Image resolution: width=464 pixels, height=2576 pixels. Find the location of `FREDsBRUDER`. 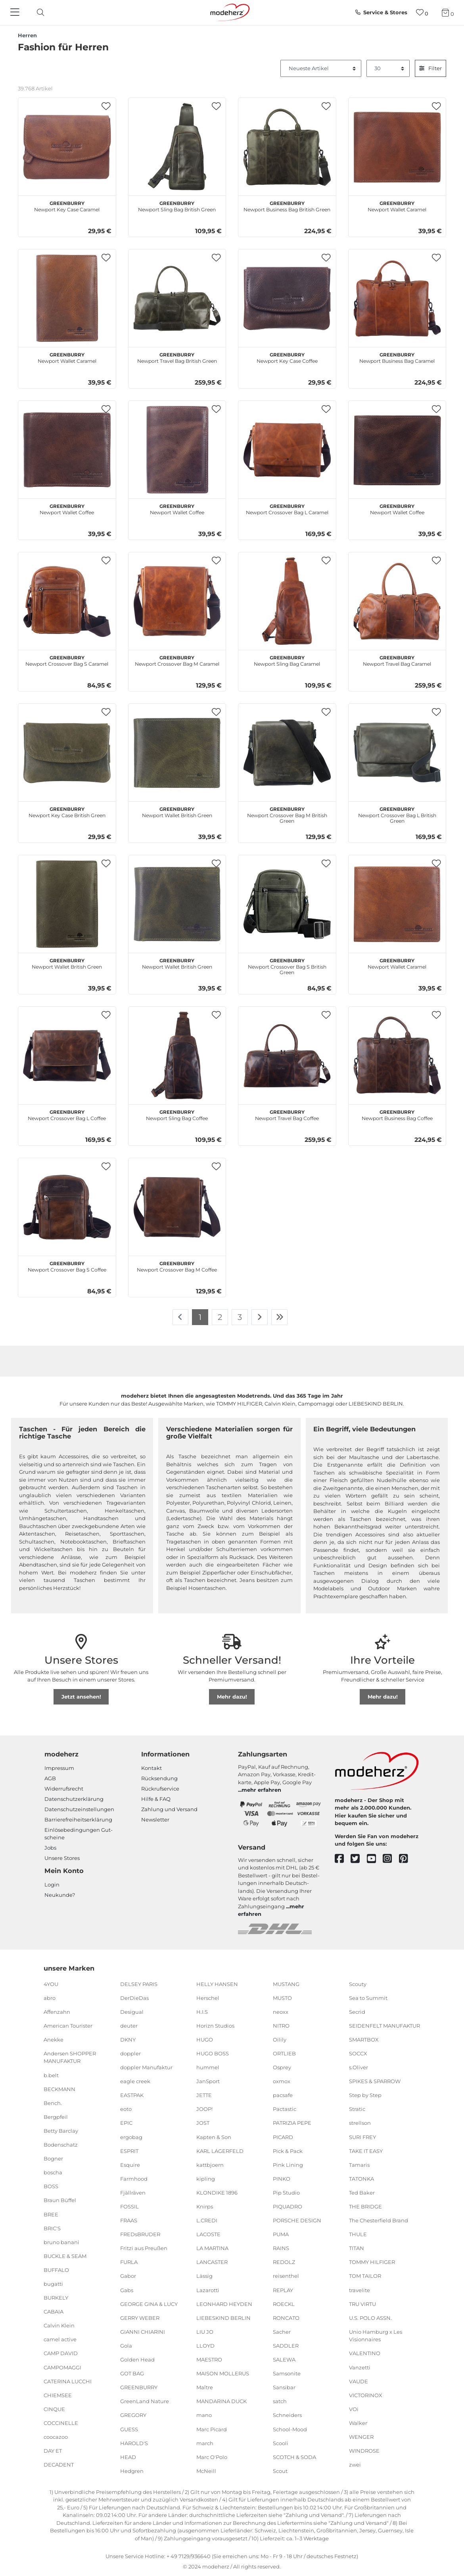

FREDsBRUDER is located at coordinates (140, 2234).